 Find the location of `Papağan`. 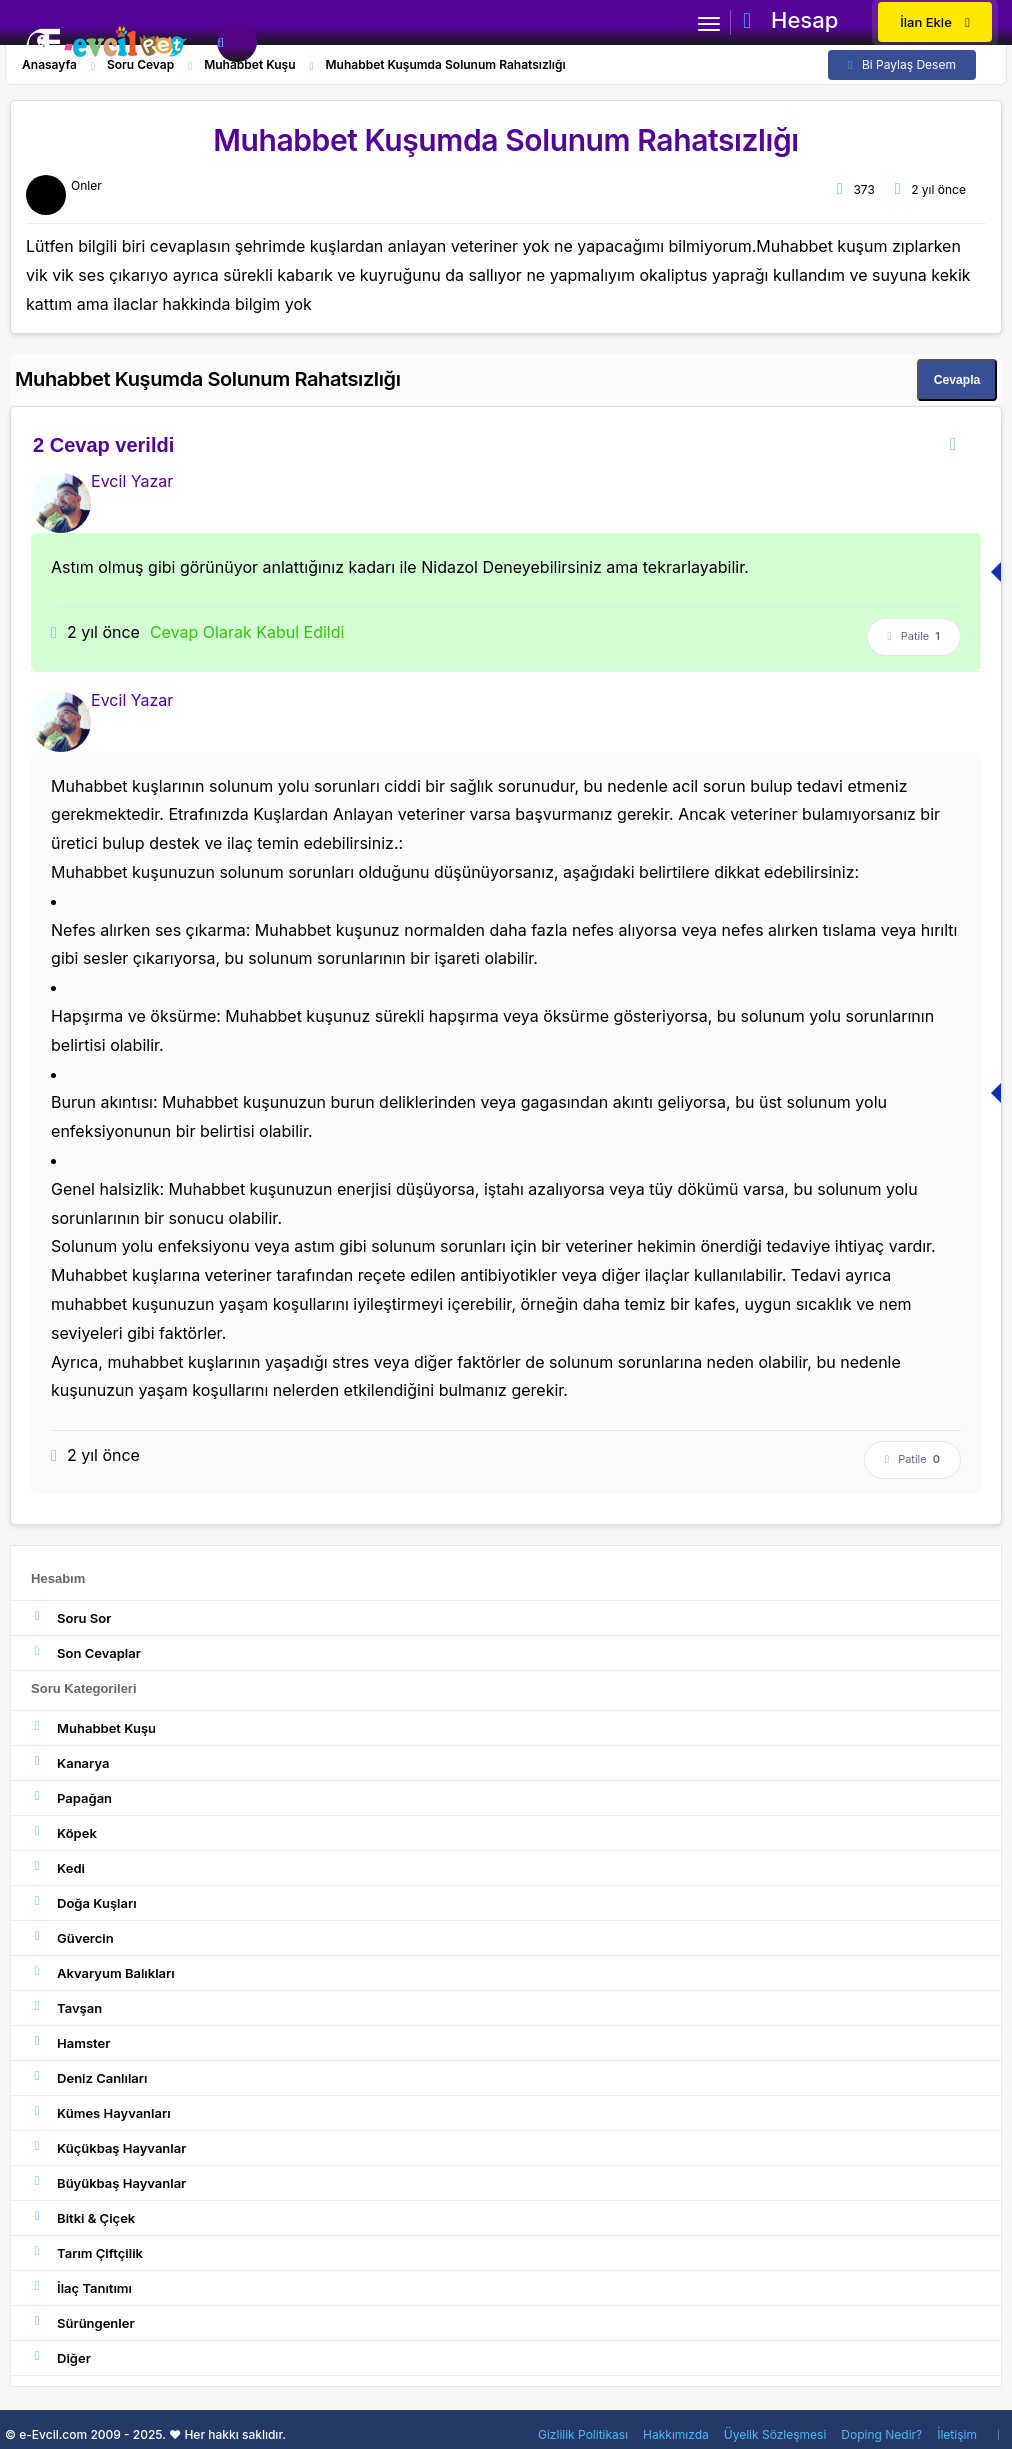

Papağan is located at coordinates (71, 1797).